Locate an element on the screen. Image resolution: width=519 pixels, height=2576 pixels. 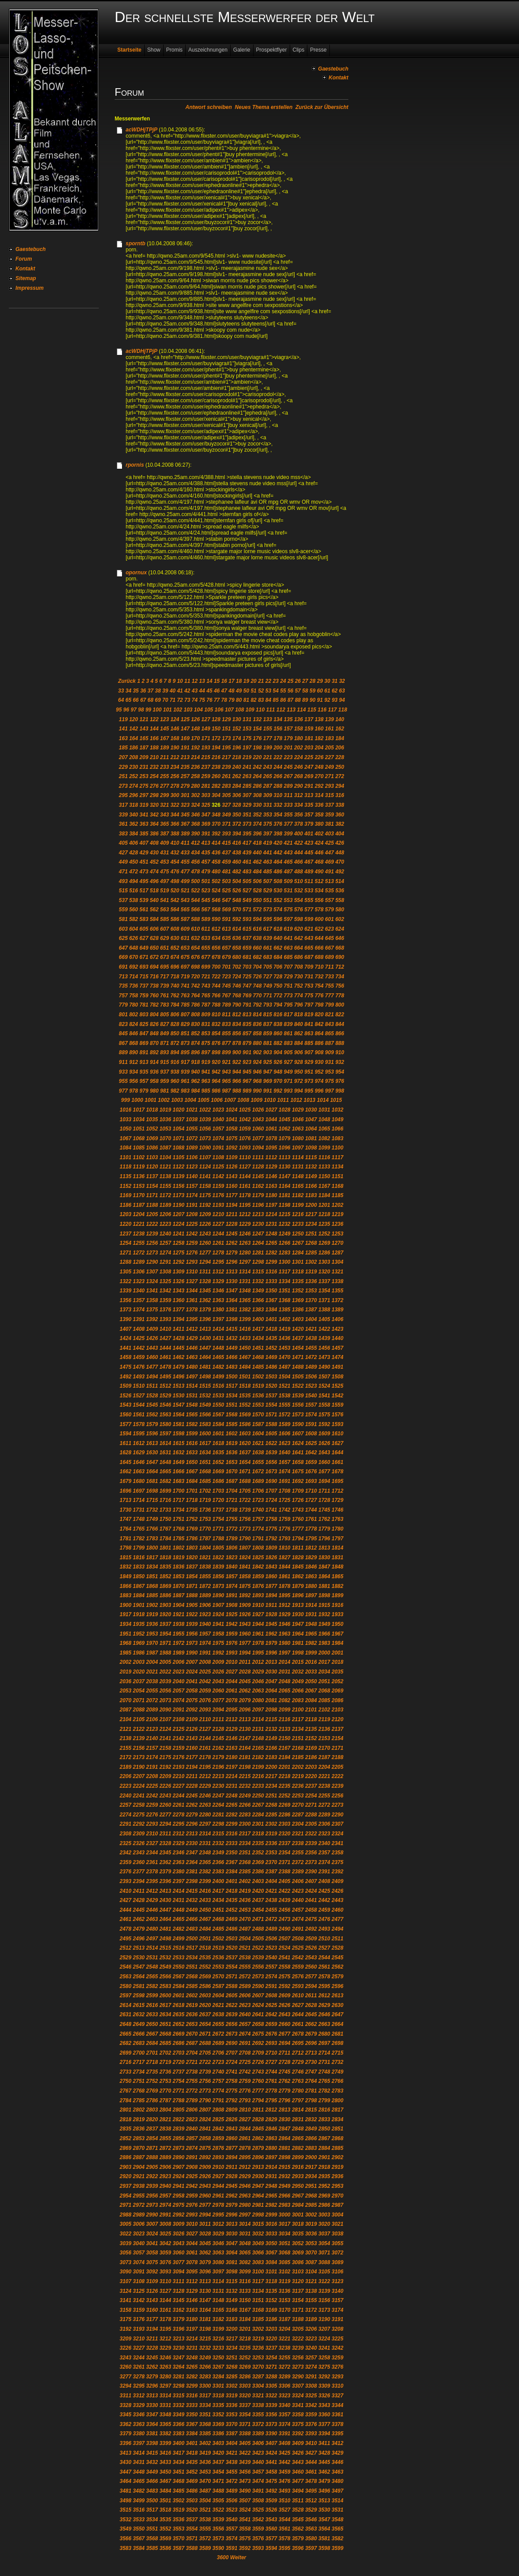
119 is located at coordinates (123, 719).